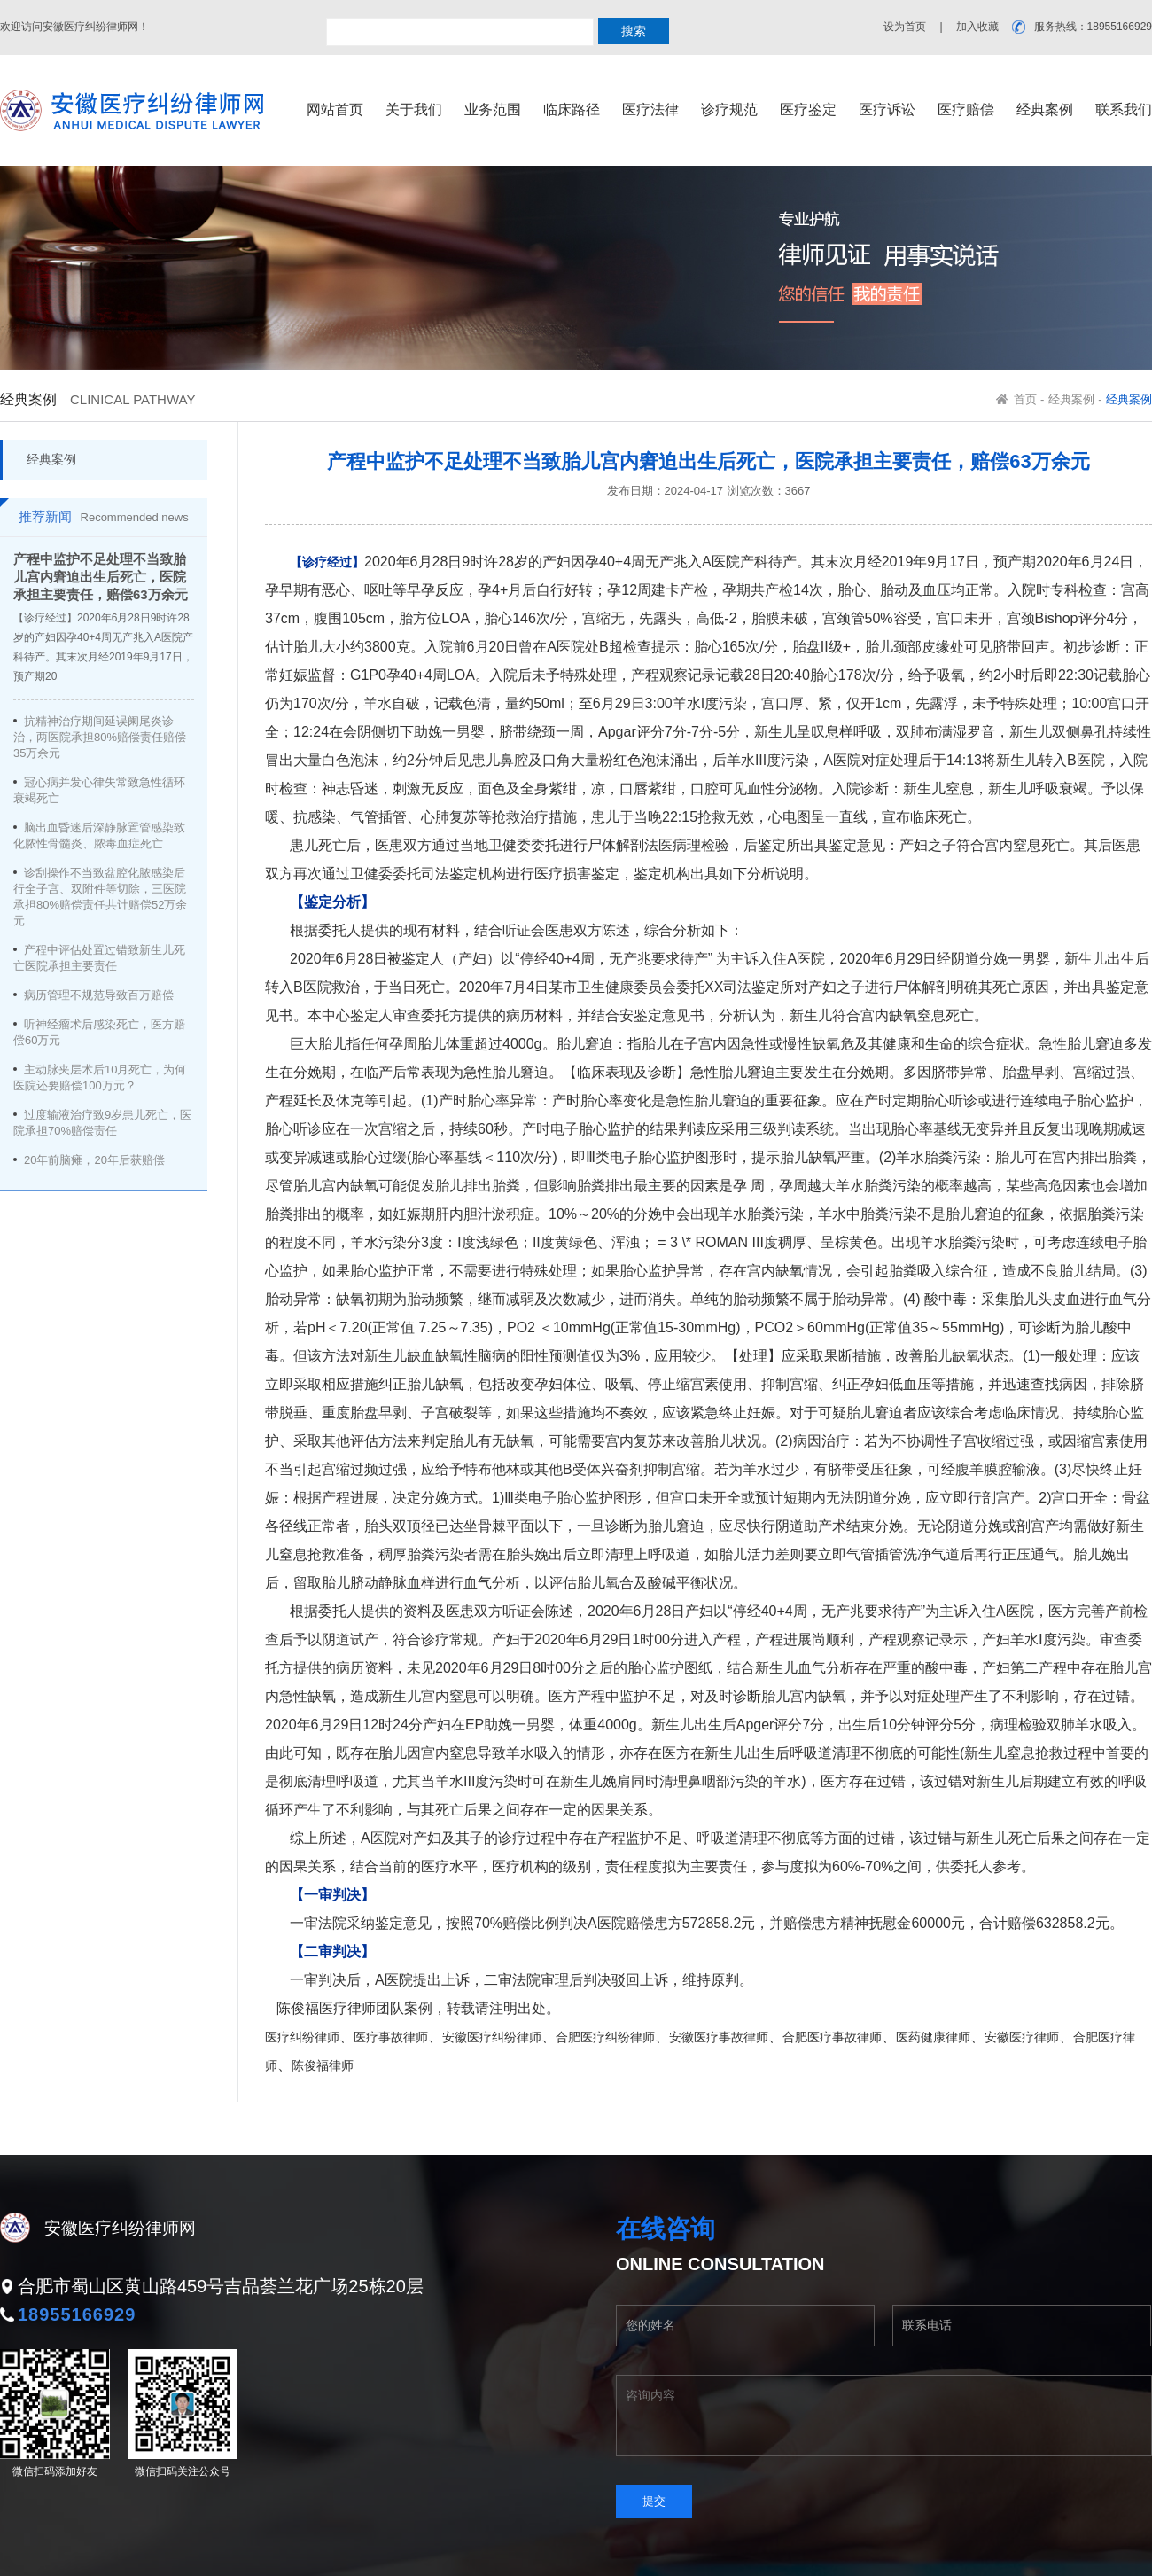 The height and width of the screenshot is (2576, 1152). Describe the element at coordinates (808, 109) in the screenshot. I see `医疗鉴定` at that location.